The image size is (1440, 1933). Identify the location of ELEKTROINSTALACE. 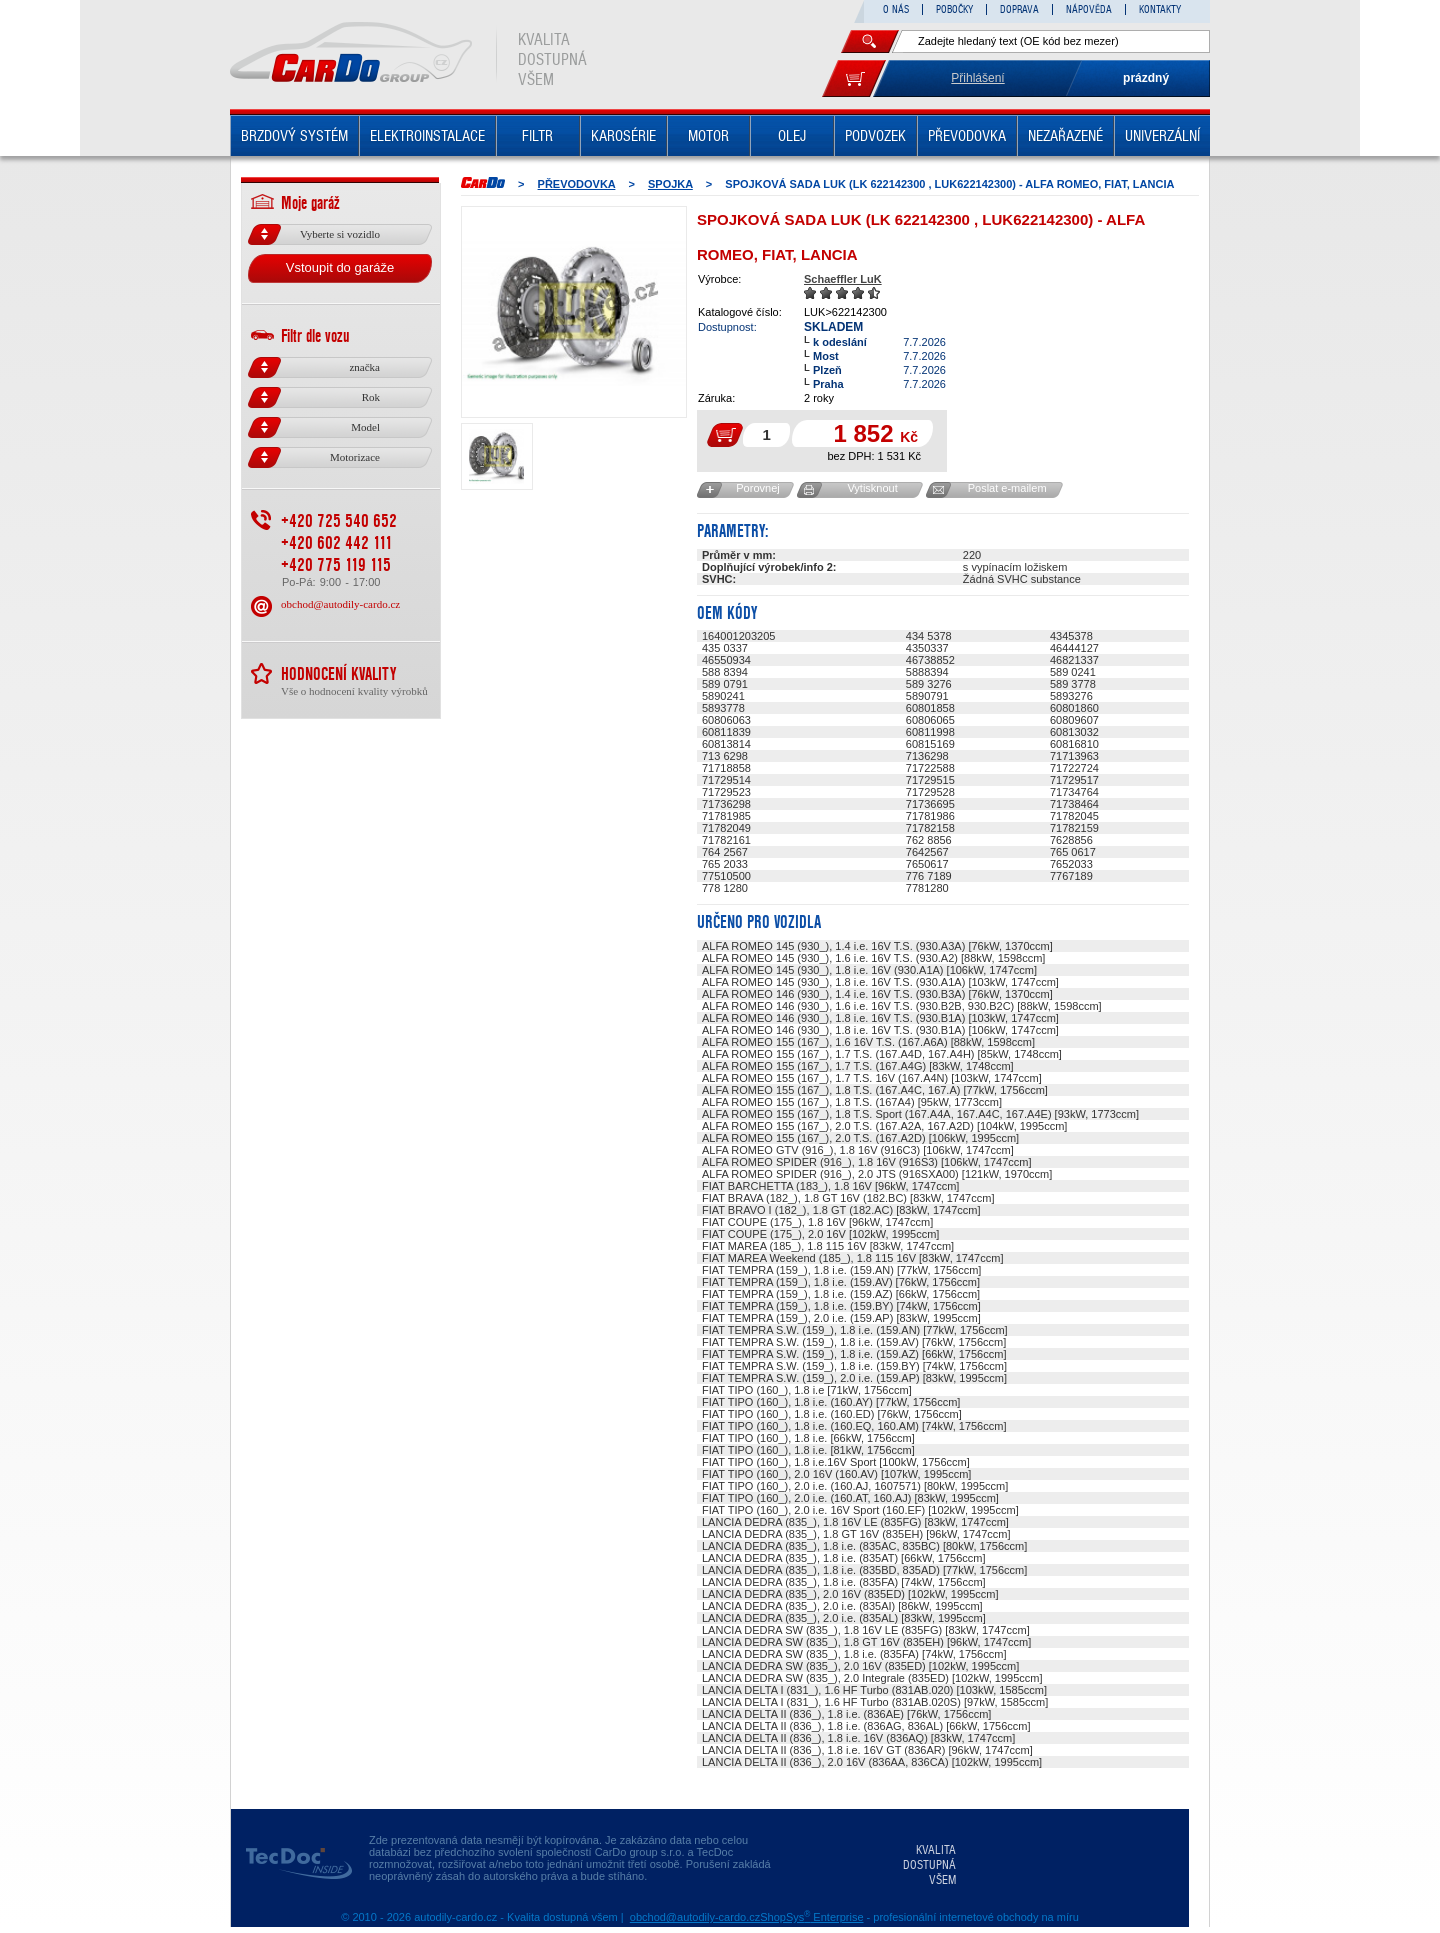
(427, 136).